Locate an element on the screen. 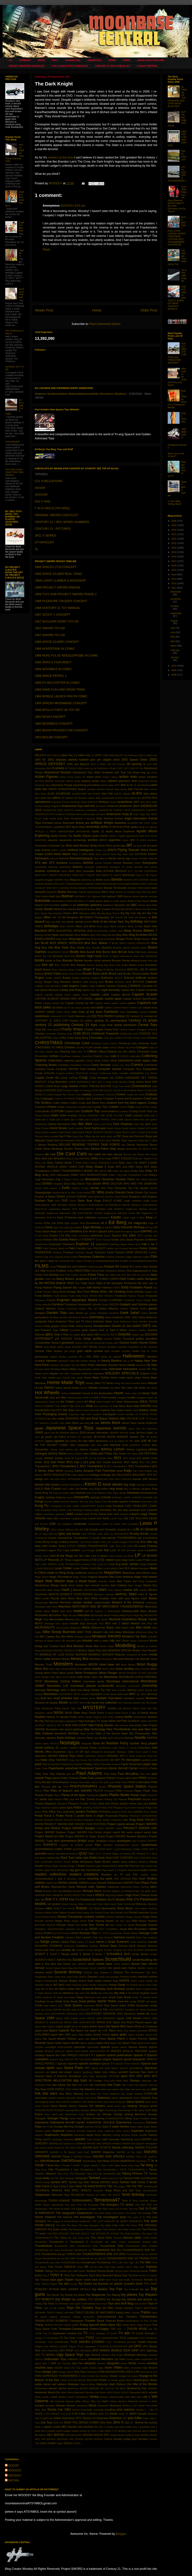 This screenshot has height=2576, width=192. Maths is located at coordinates (55, 1611).